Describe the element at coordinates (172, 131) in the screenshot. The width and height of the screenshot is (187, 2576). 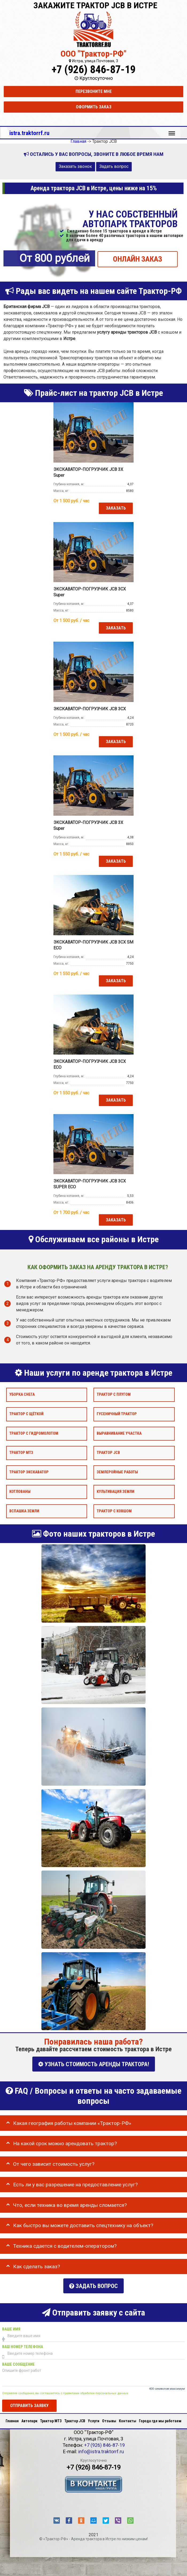
I see `Меню` at that location.